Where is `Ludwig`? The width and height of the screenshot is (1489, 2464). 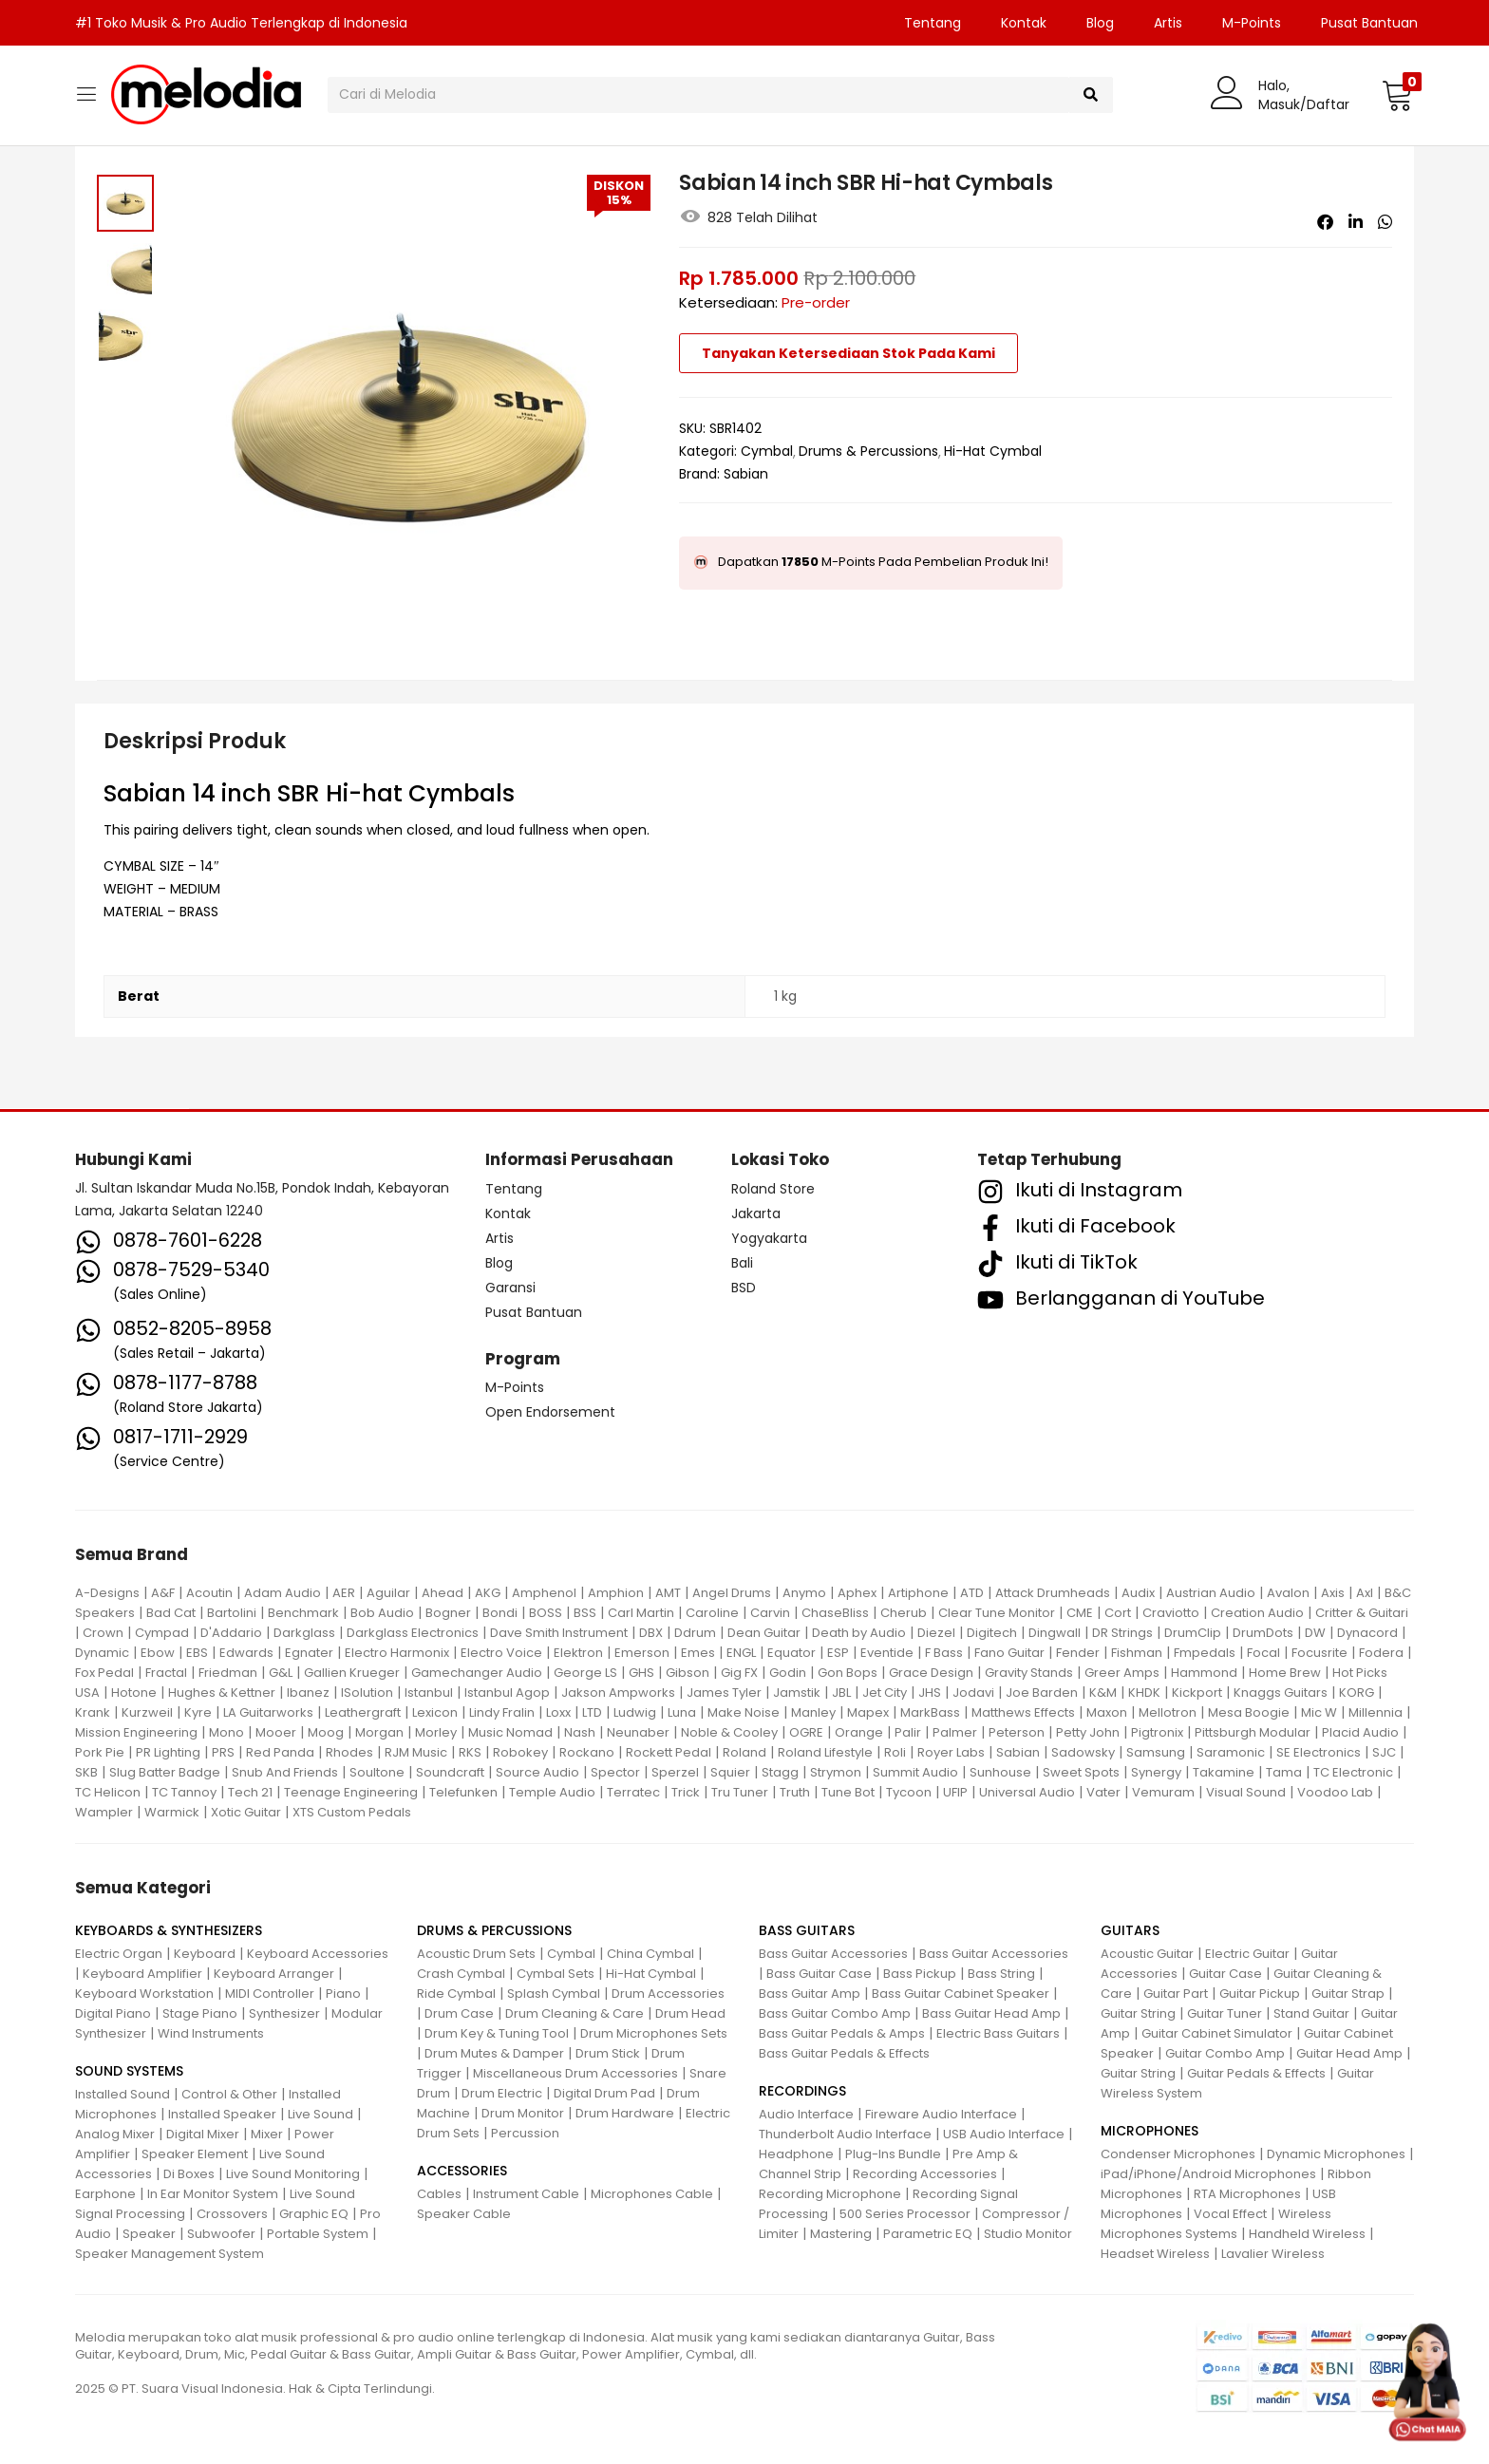 Ludwig is located at coordinates (634, 1712).